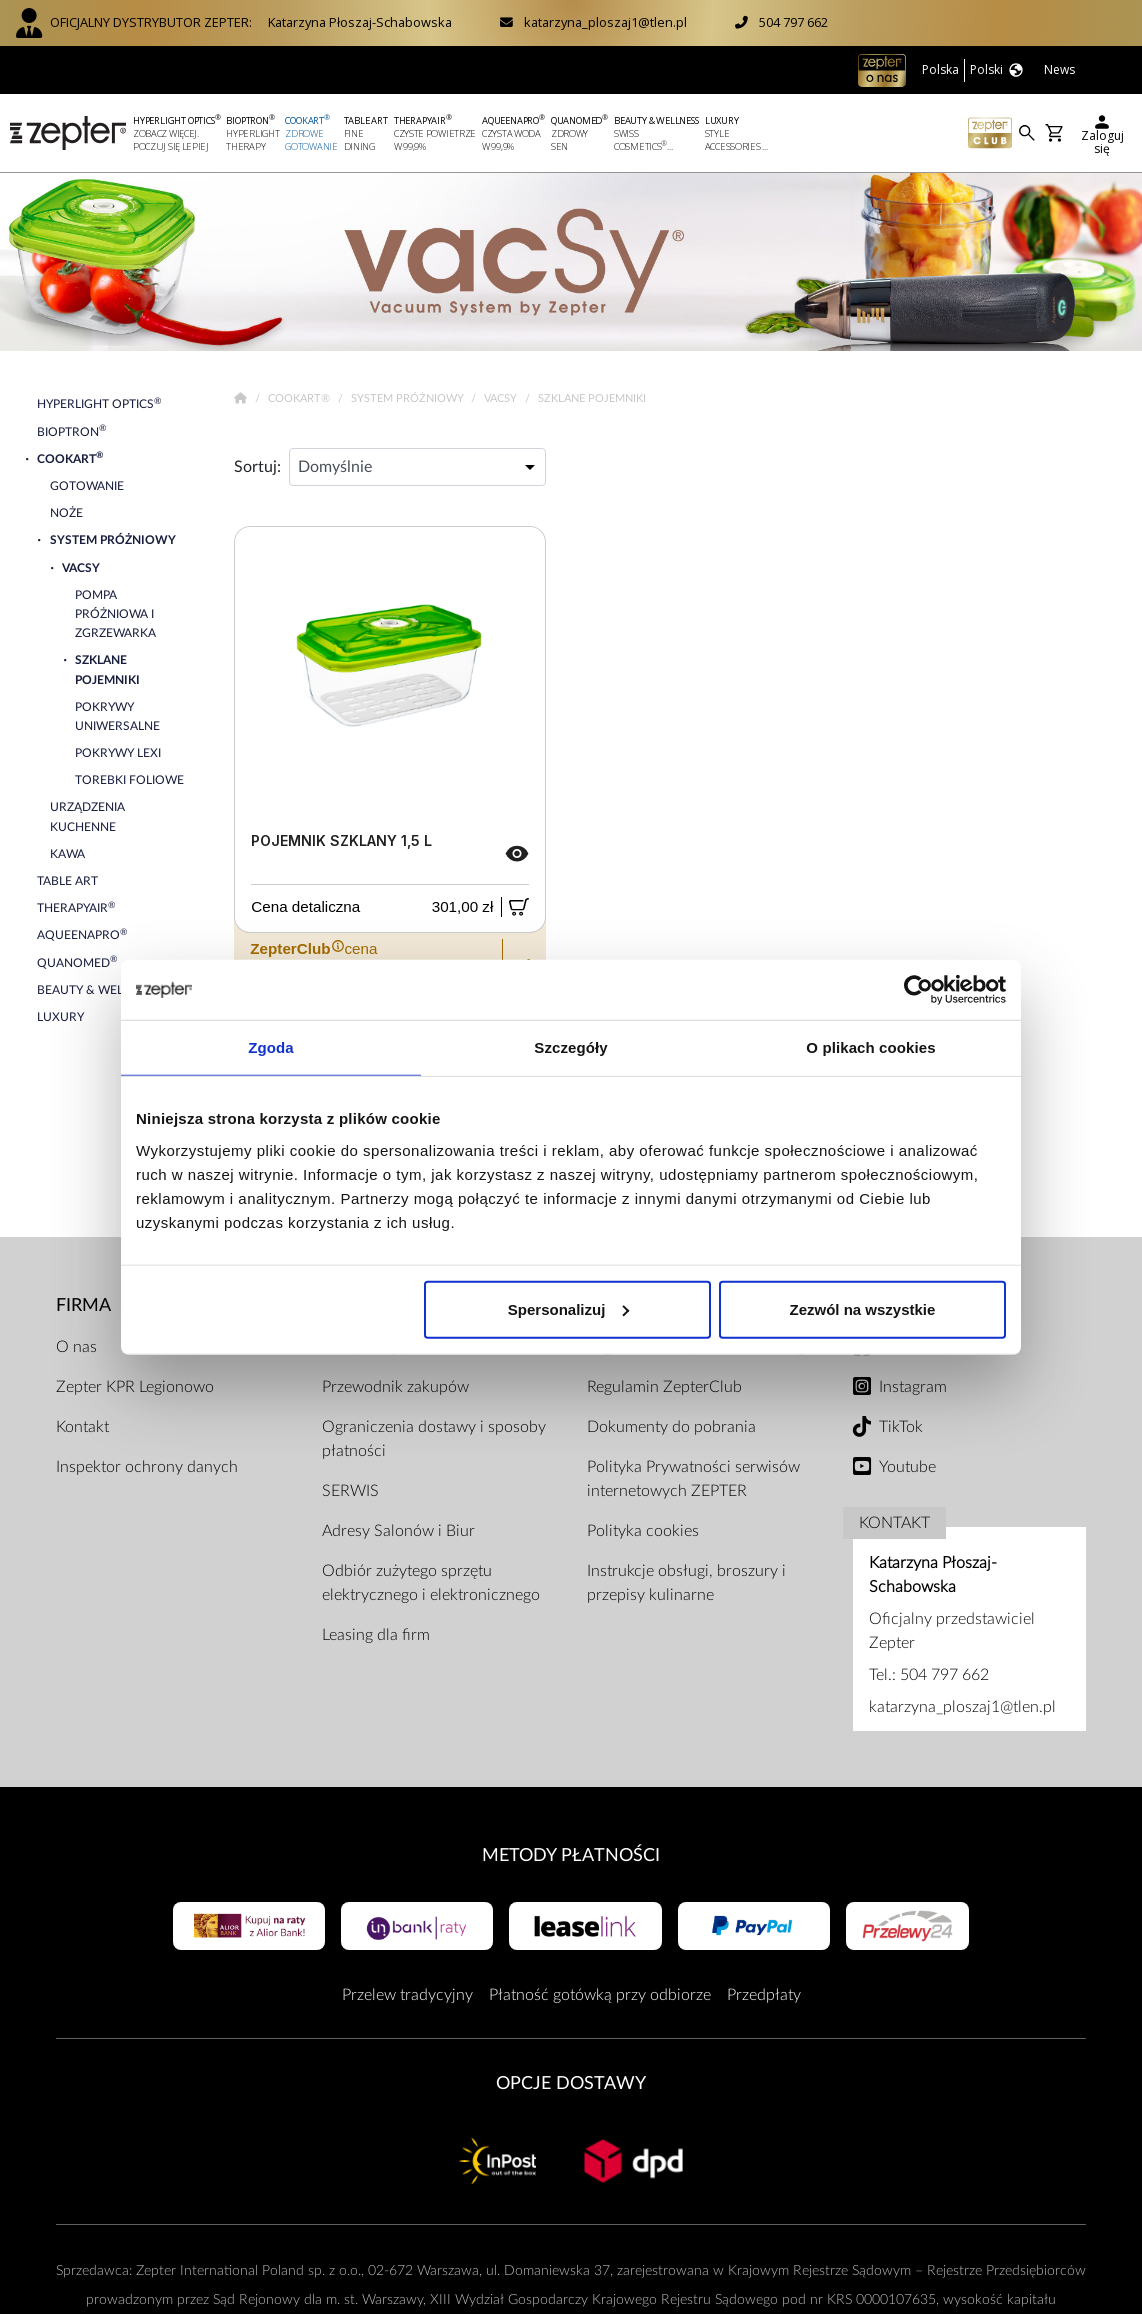 The image size is (1142, 2314). What do you see at coordinates (918, 990) in the screenshot?
I see `[Cookiebot by Usercentrics - opens in a new window]` at bounding box center [918, 990].